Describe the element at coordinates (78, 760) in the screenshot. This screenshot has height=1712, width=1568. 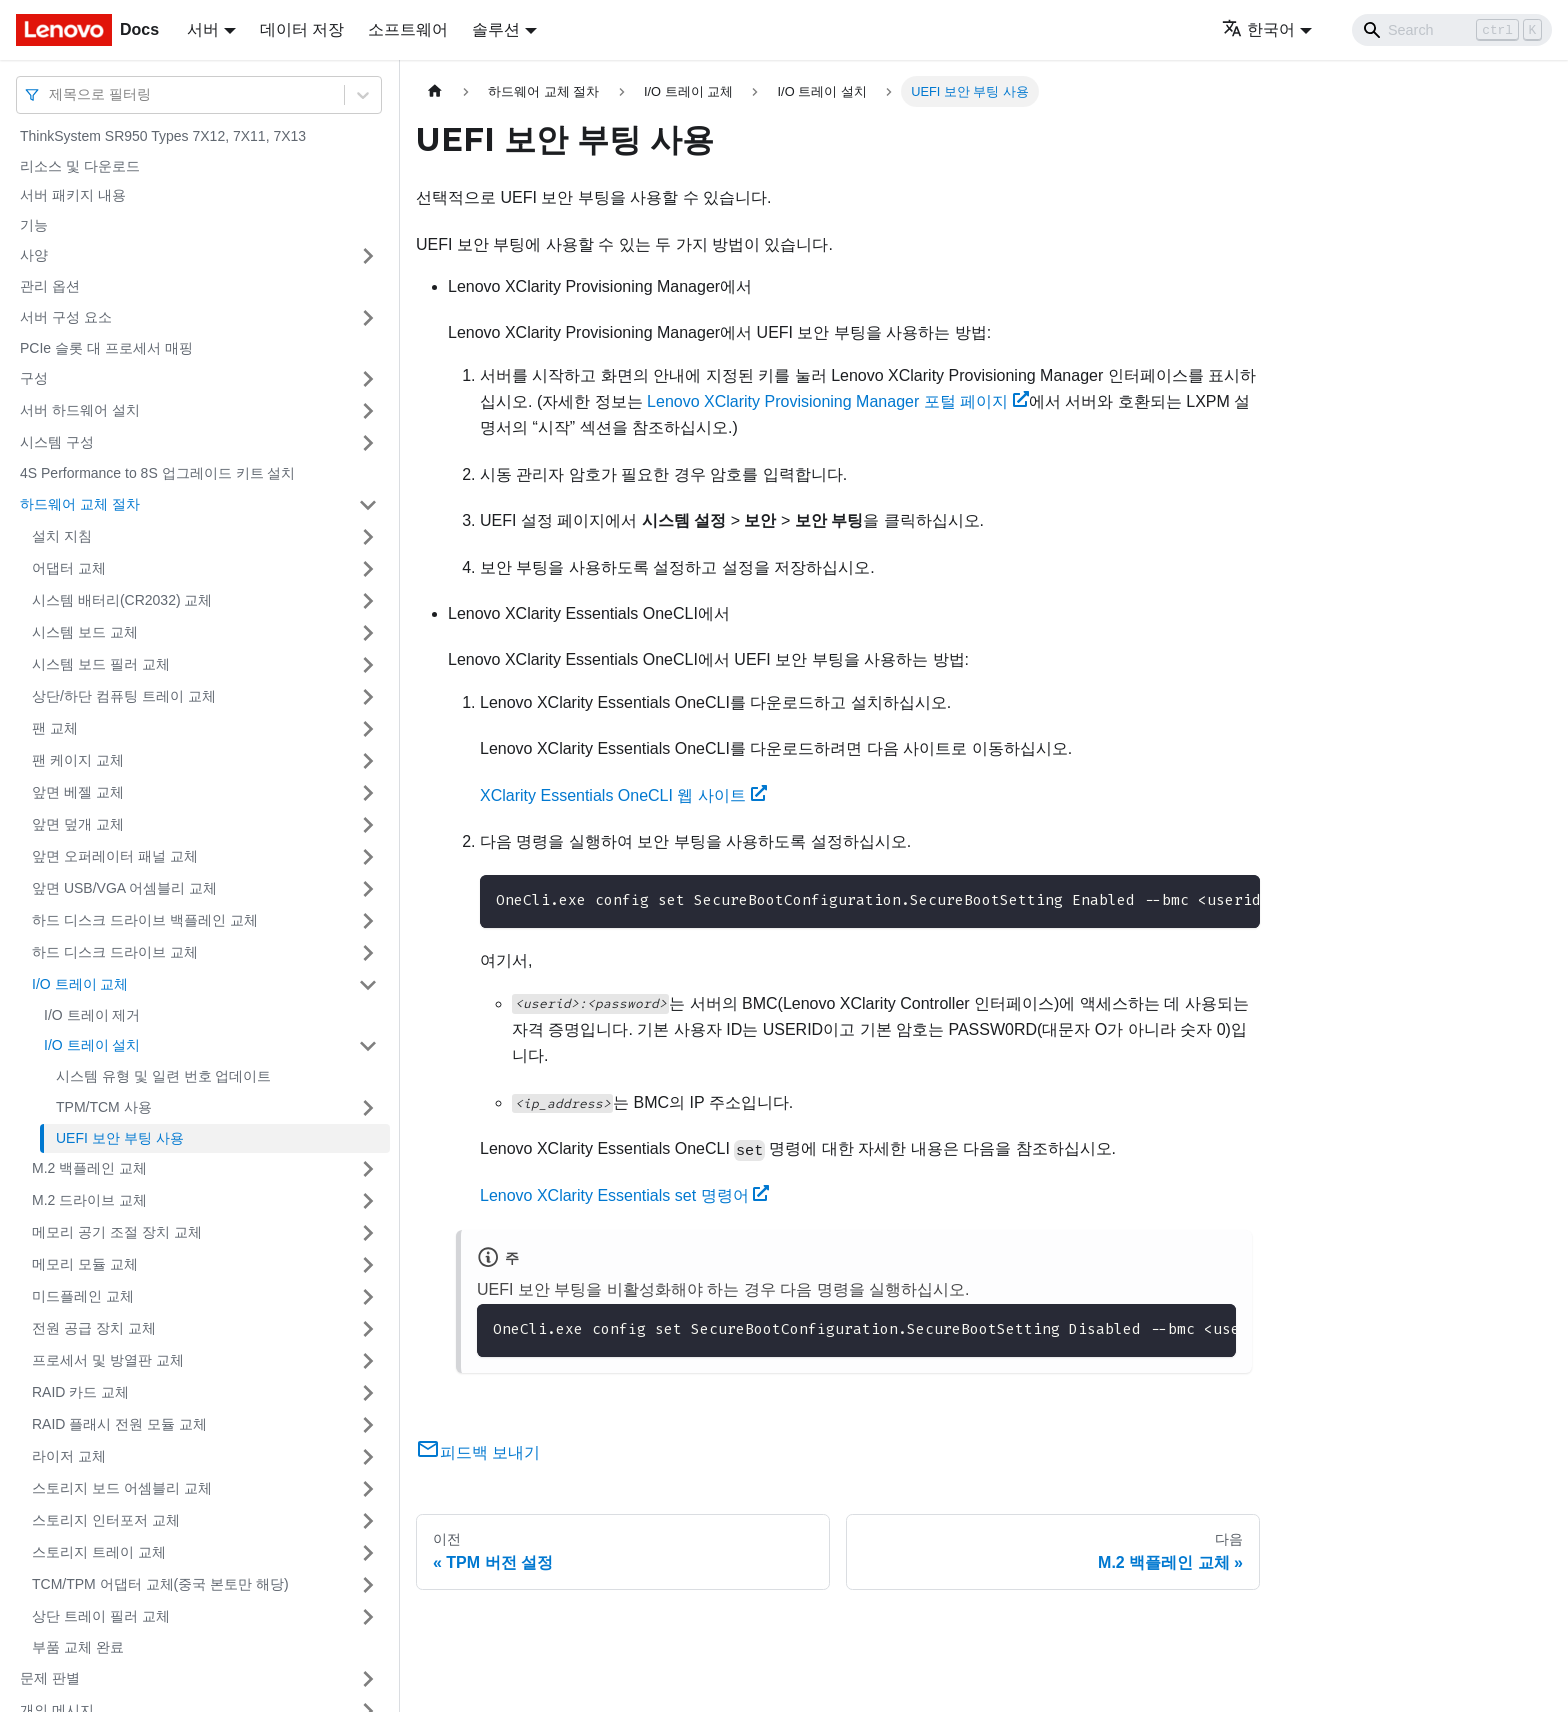
I see `팬 케이지 교체` at that location.